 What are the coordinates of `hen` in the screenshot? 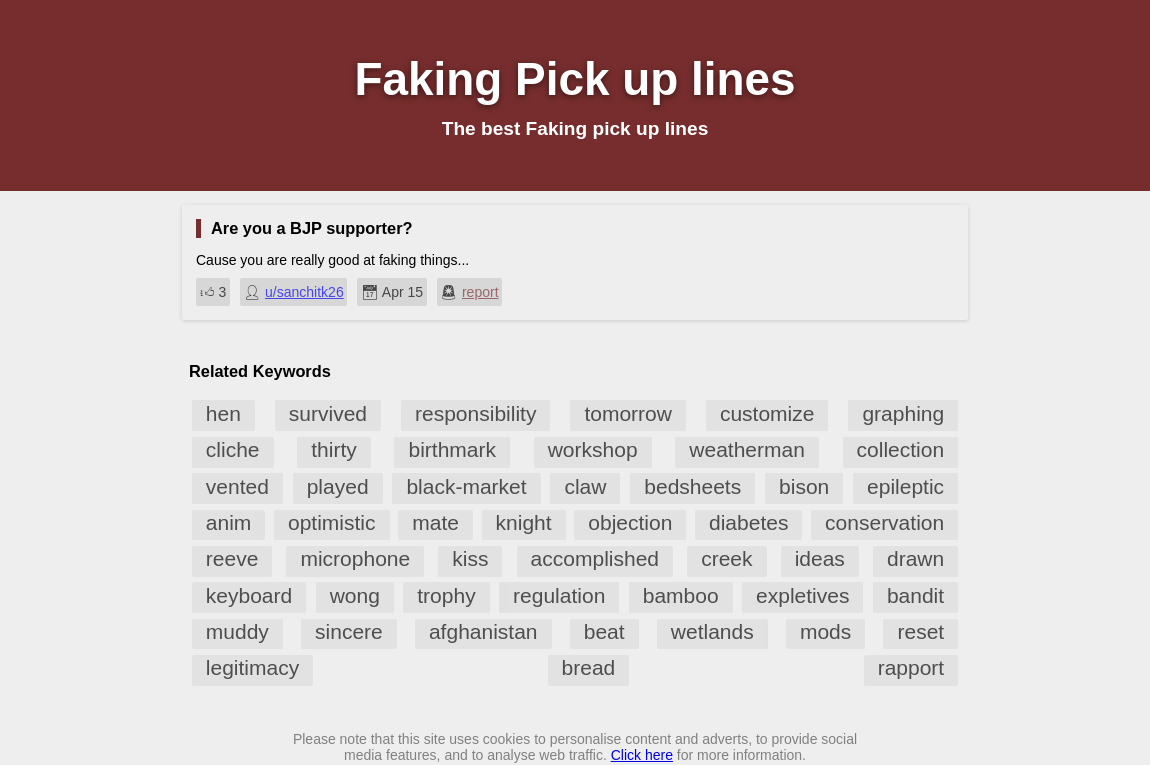 It's located at (223, 413).